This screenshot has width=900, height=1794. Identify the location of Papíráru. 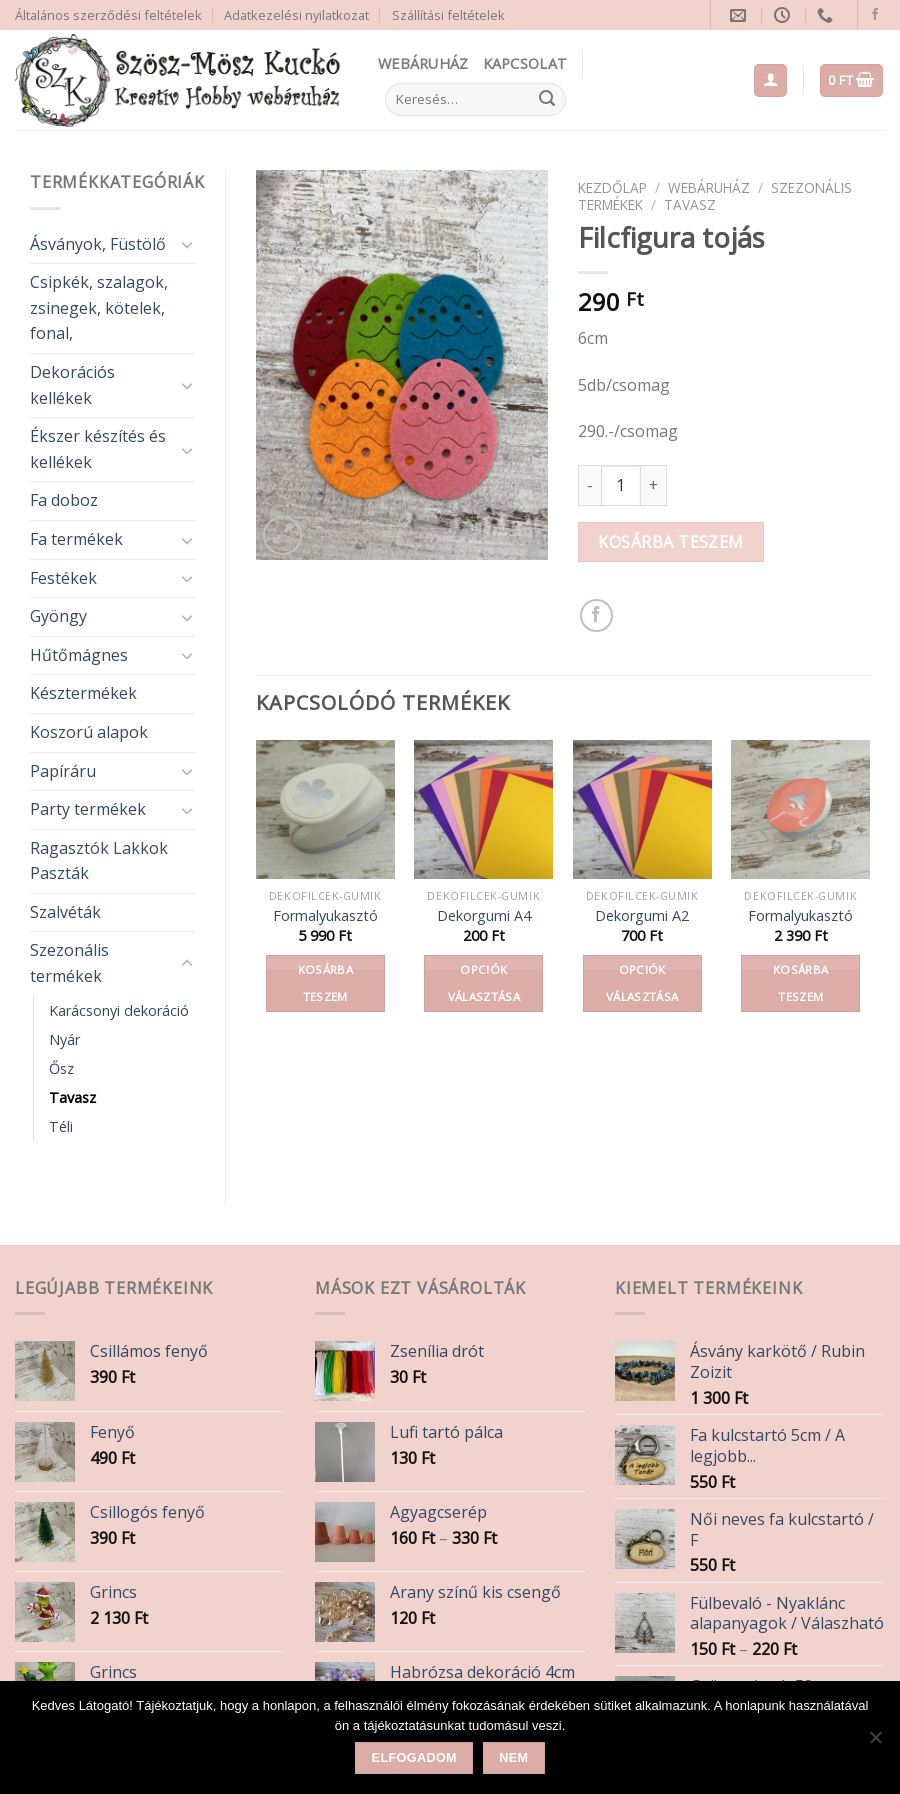
(63, 771).